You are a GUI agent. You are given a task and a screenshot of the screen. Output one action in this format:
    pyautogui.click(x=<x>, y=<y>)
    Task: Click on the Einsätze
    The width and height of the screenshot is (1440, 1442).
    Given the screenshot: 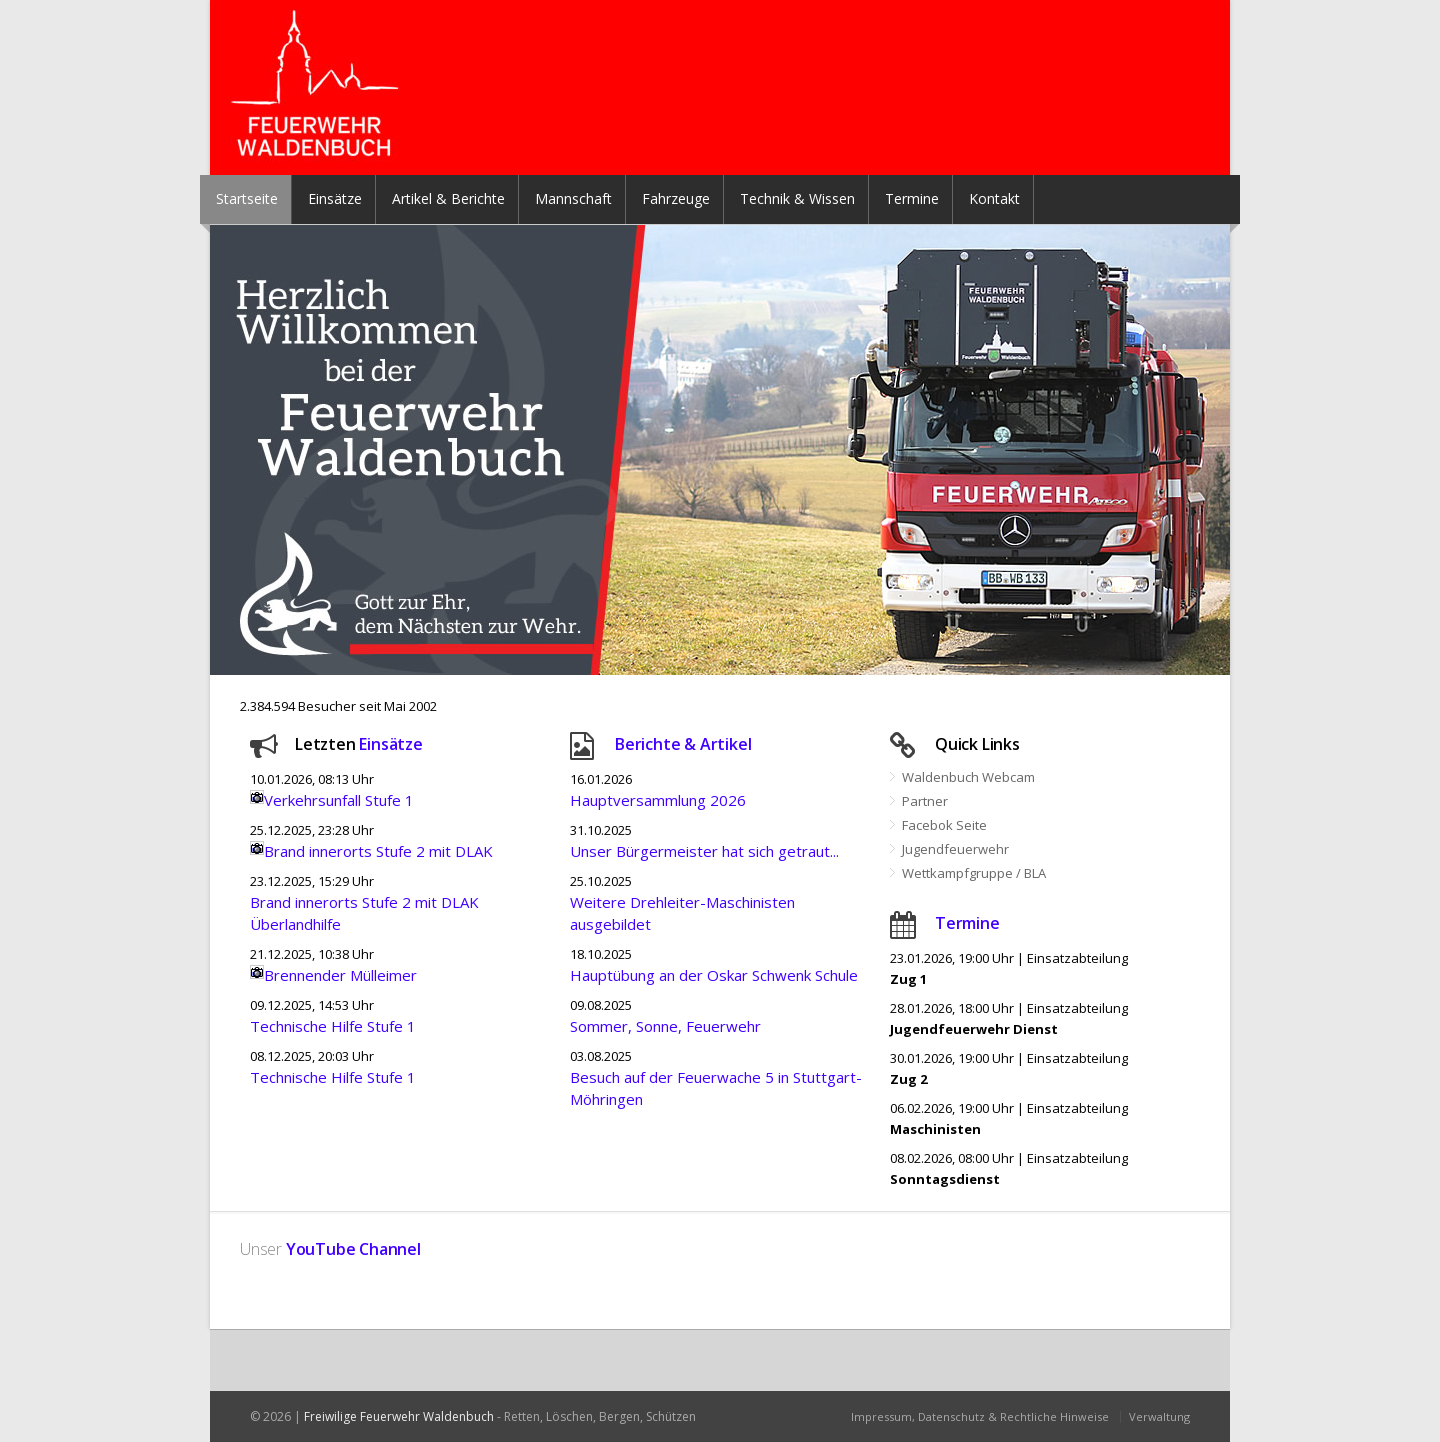 What is the action you would take?
    pyautogui.click(x=335, y=198)
    